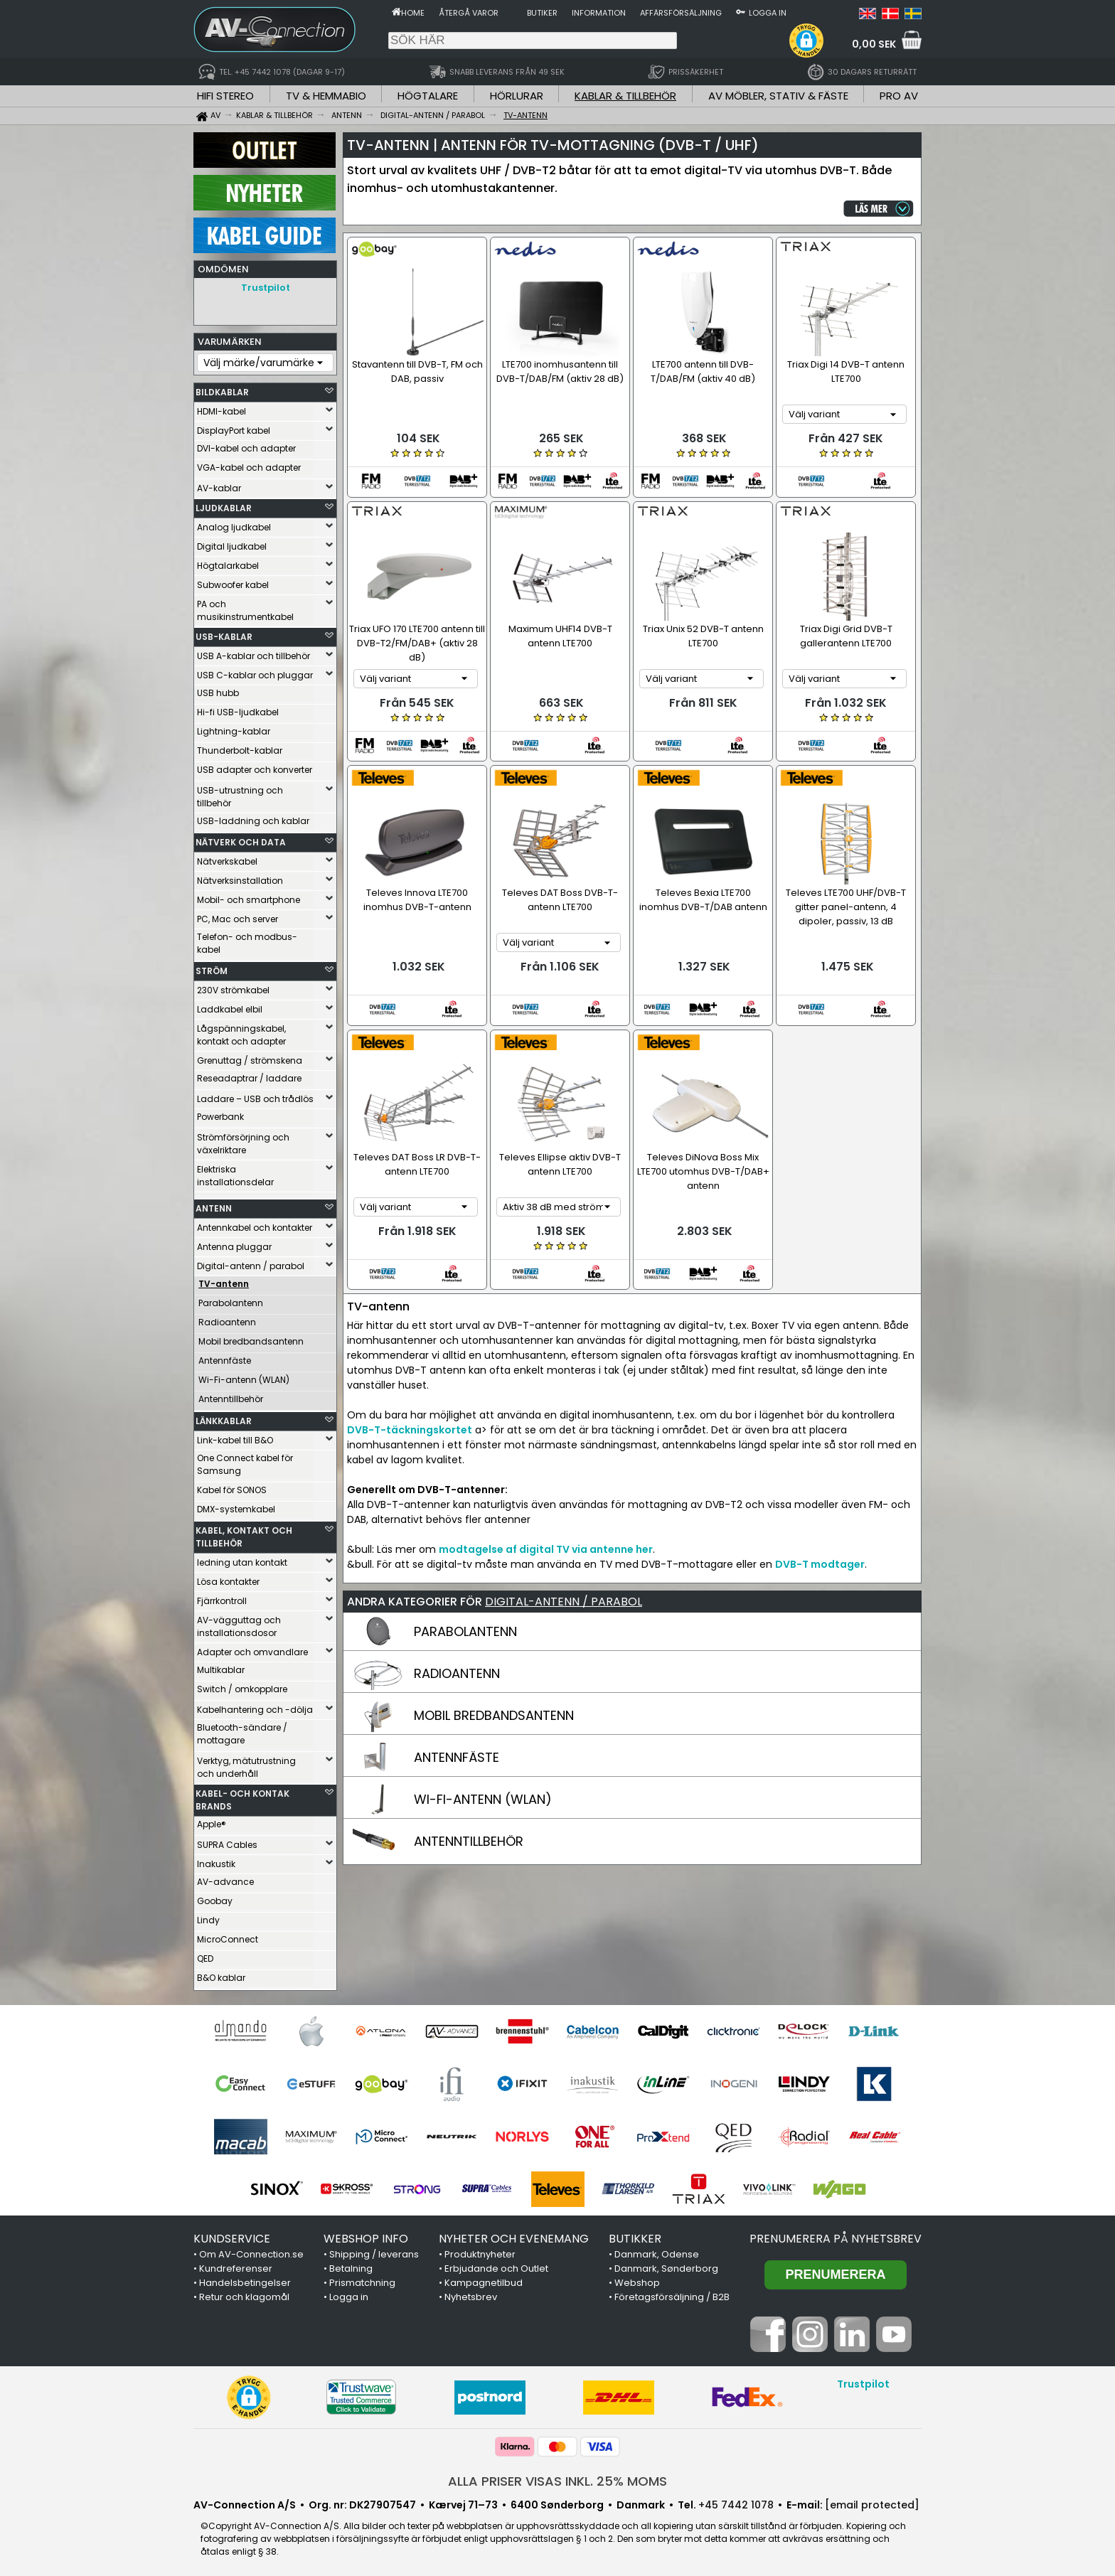  Describe the element at coordinates (249, 1075) in the screenshot. I see `Reseadaptrar / laddare` at that location.